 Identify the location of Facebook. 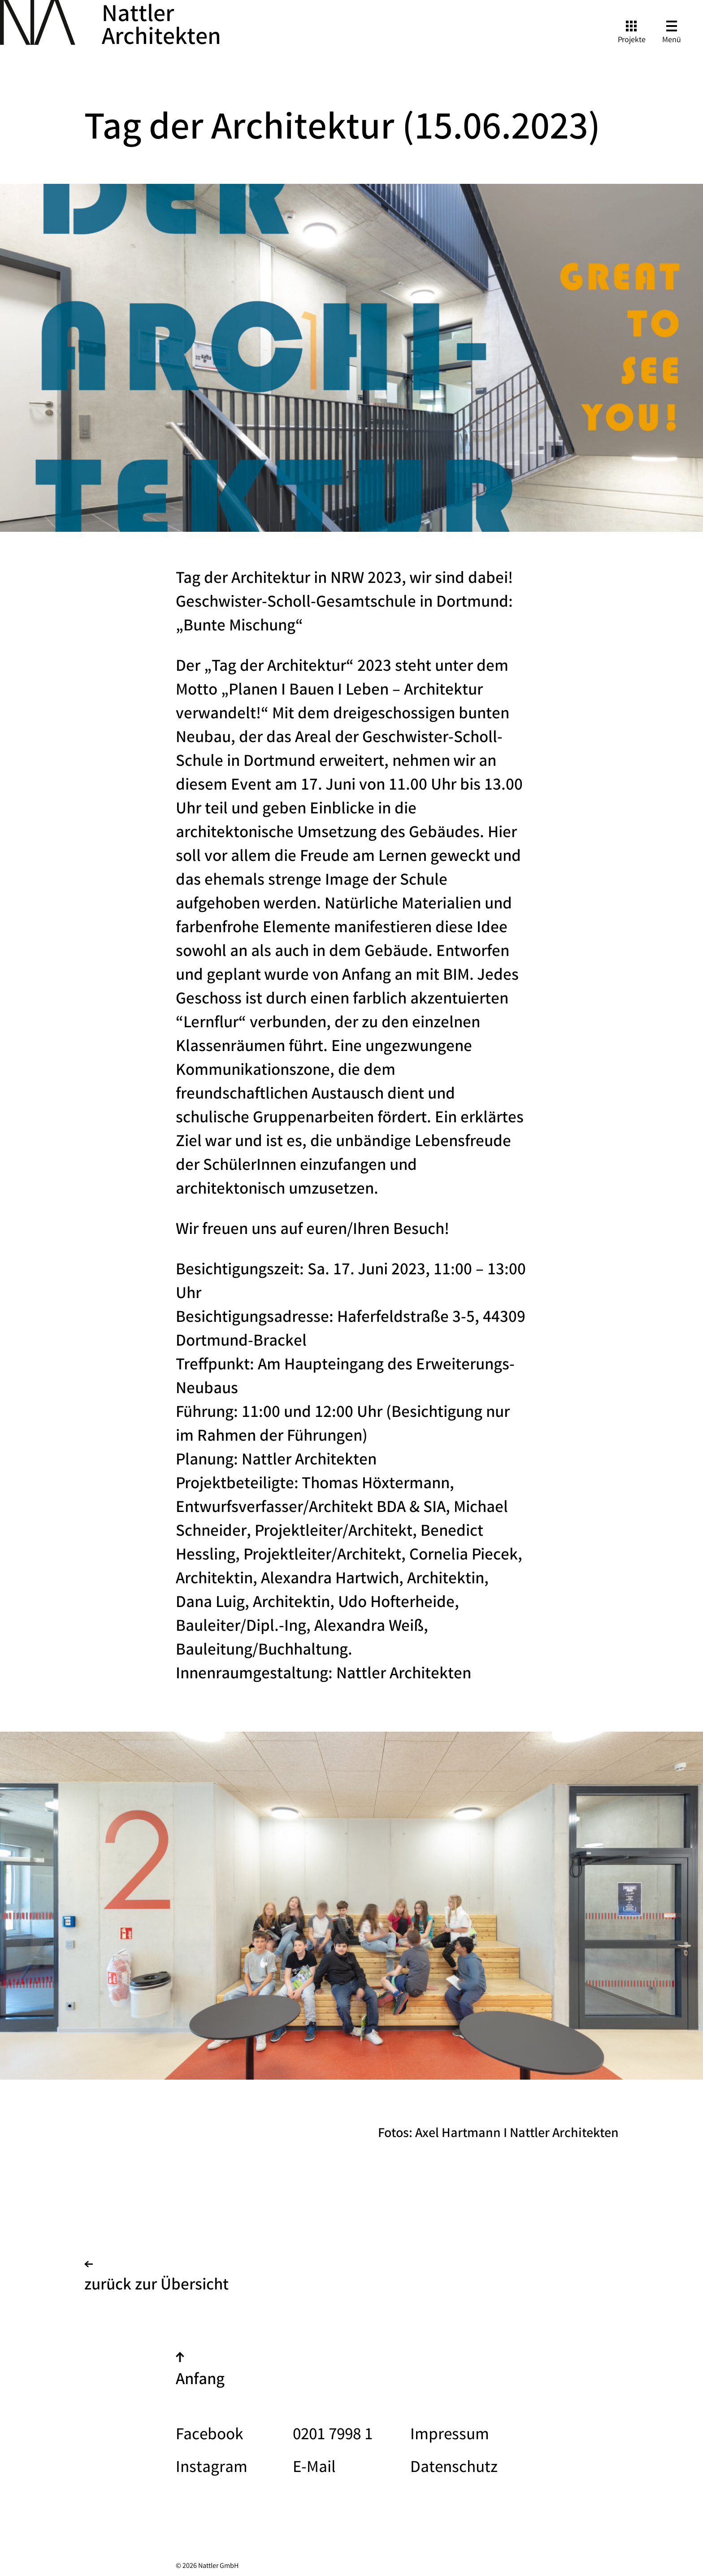
(209, 2436).